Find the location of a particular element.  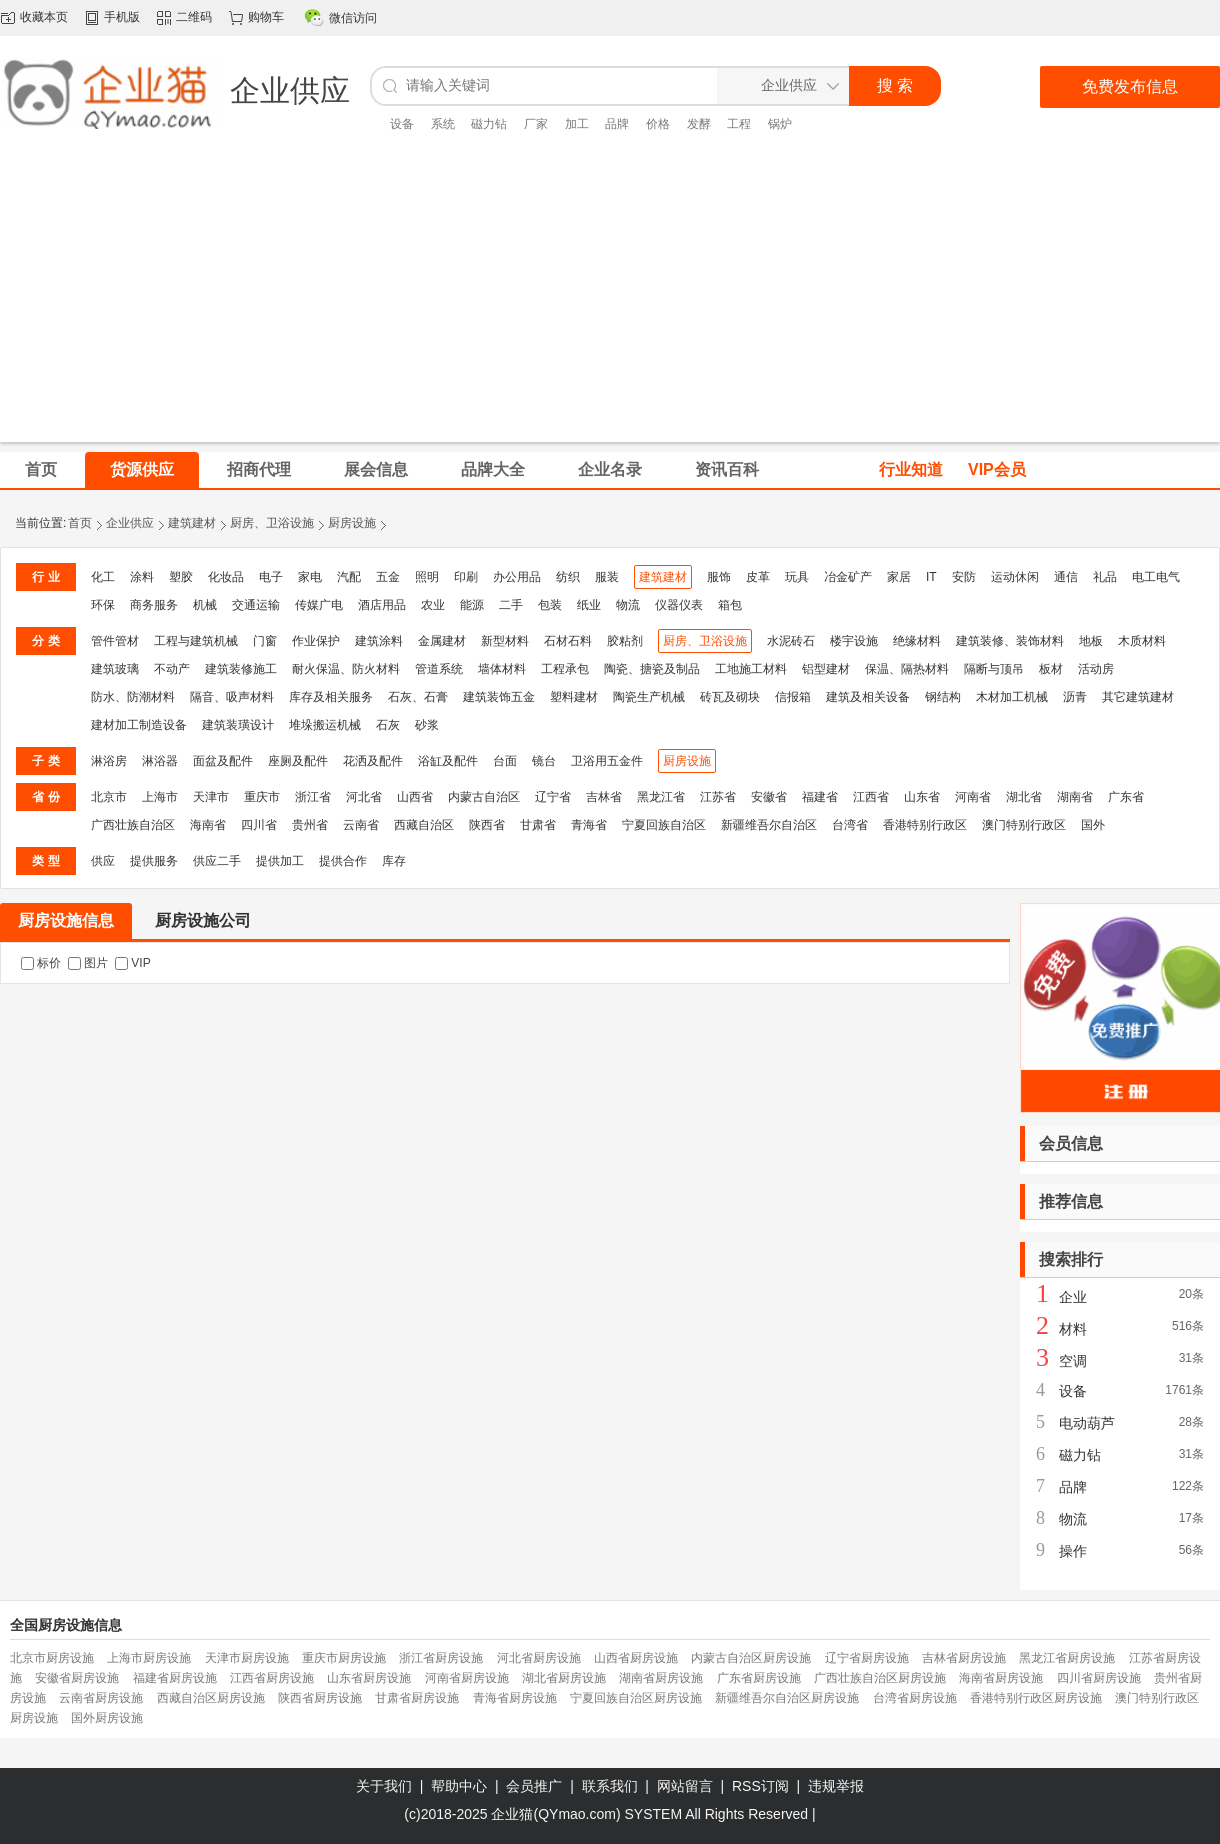

黑龙江省 is located at coordinates (661, 797).